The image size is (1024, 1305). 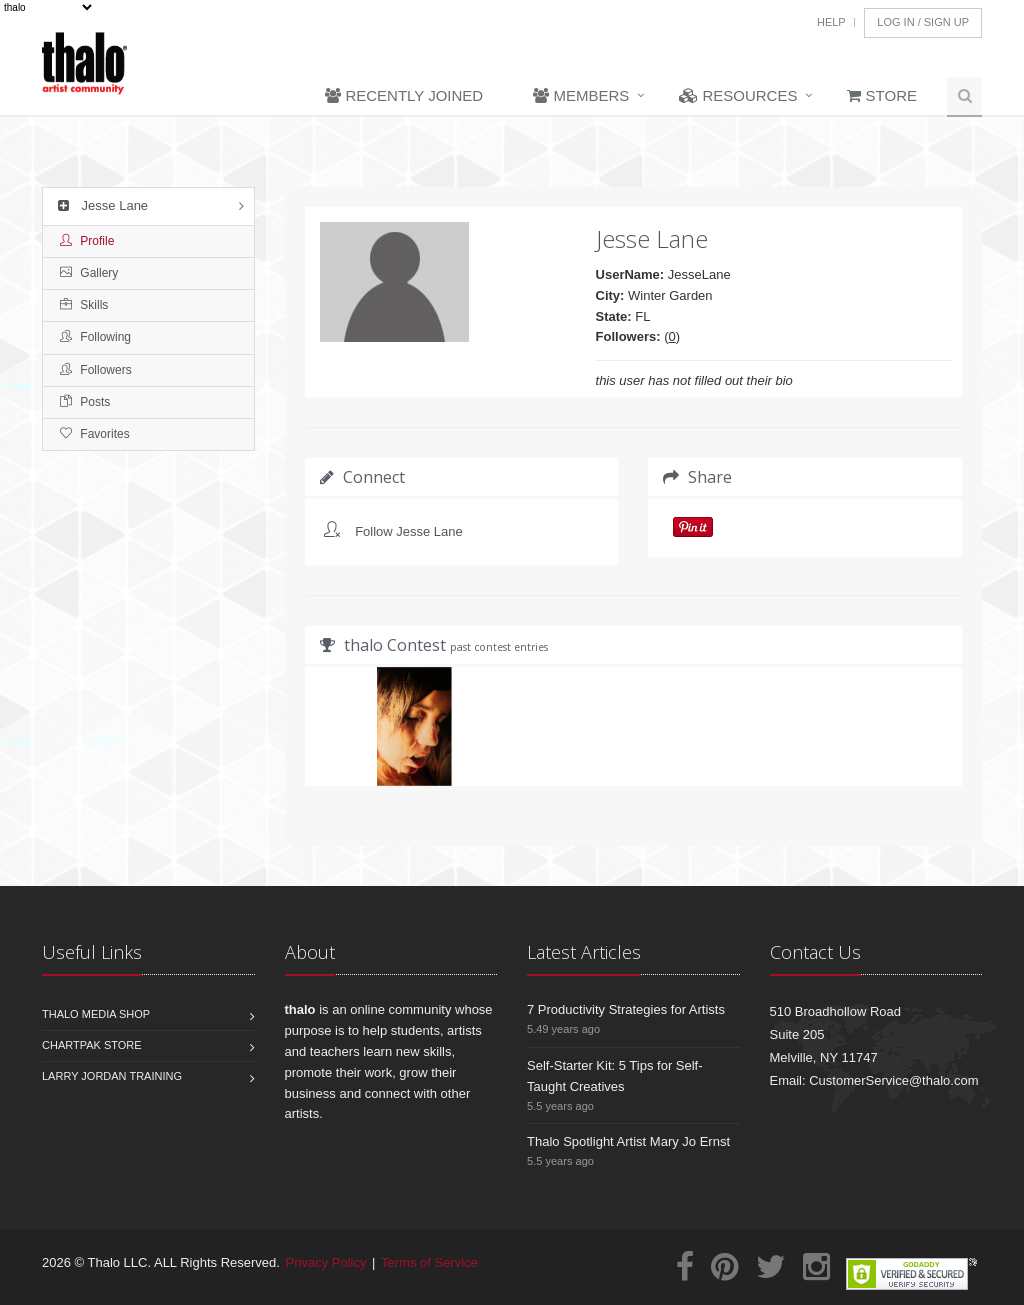 I want to click on Larry Jordan Training, so click(x=112, y=1076).